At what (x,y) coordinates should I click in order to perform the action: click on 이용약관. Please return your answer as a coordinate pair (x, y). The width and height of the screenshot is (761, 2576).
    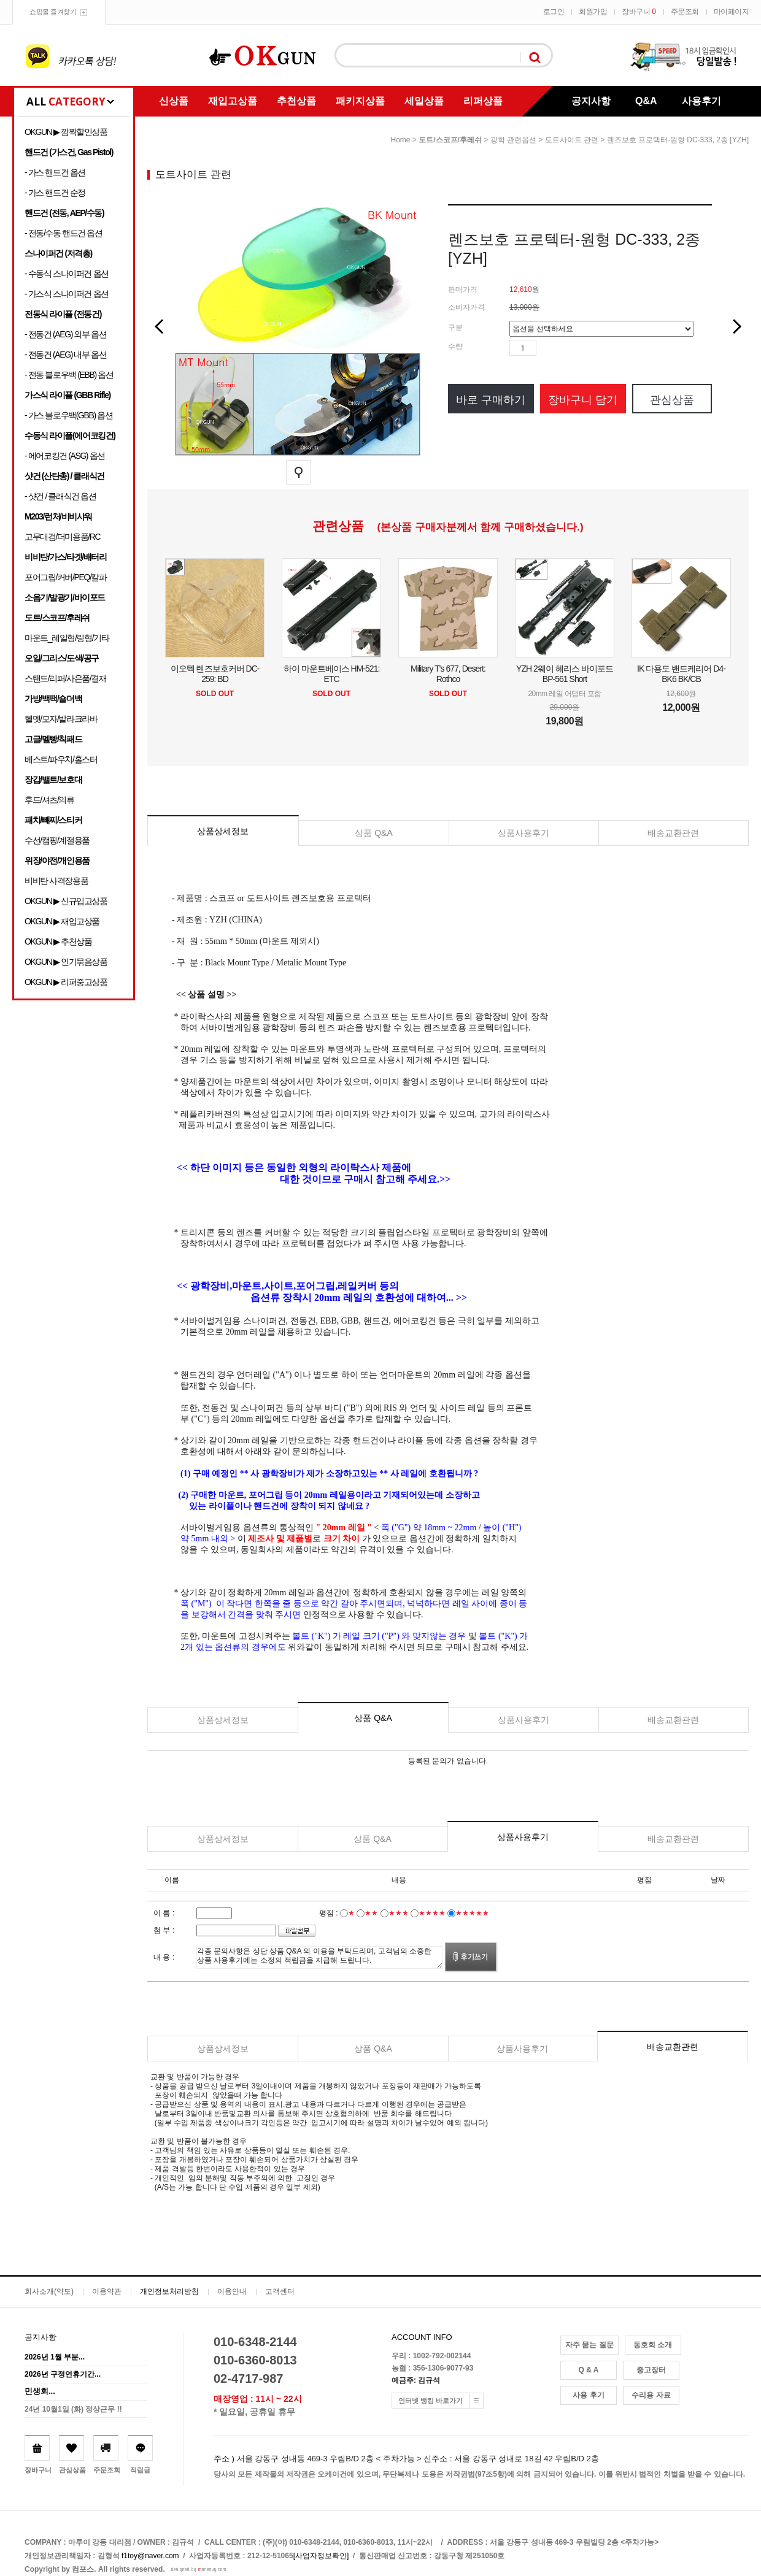
    Looking at the image, I should click on (107, 2291).